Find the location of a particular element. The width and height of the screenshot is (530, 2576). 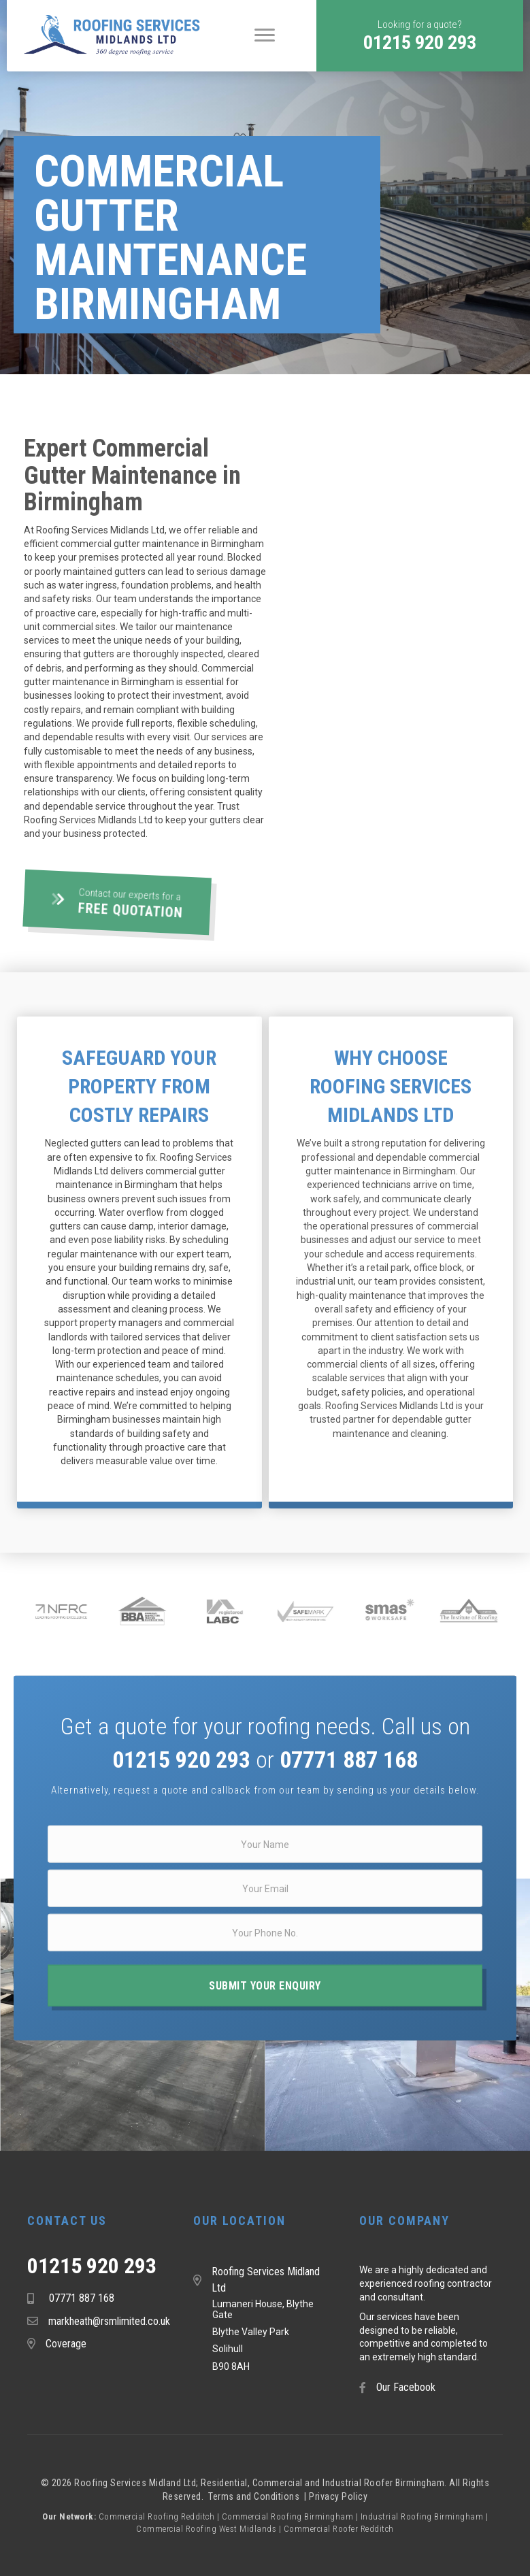

Commercial Roofing Redditch is located at coordinates (157, 2516).